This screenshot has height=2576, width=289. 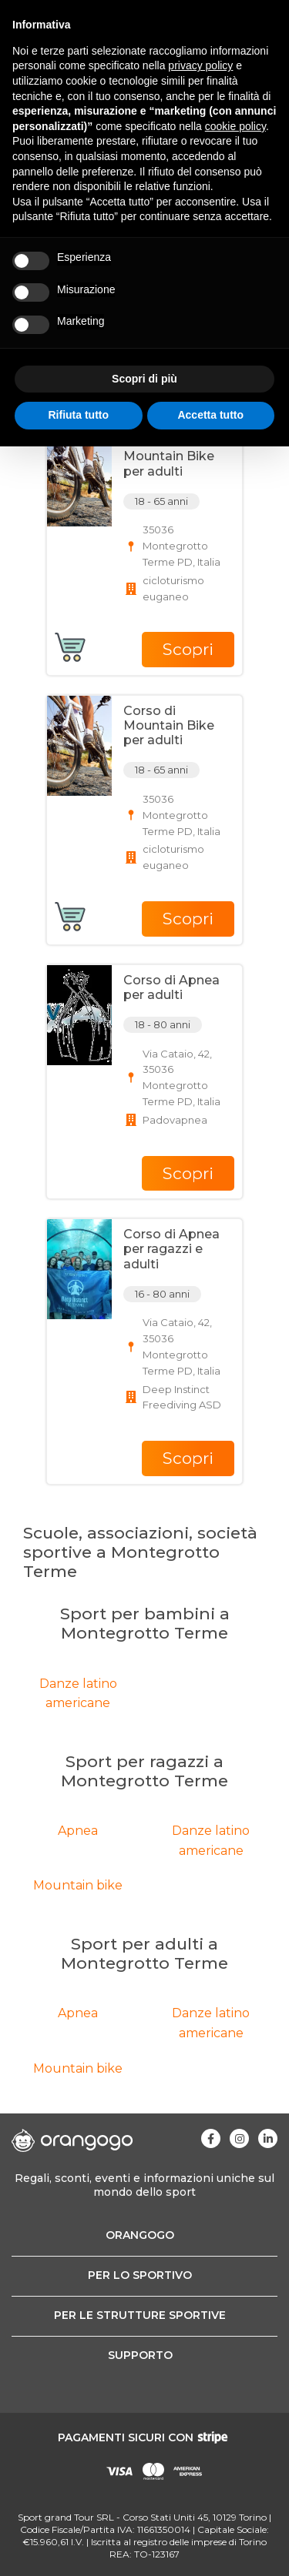 What do you see at coordinates (210, 2138) in the screenshot?
I see `[Visita la nostra pagina Facebook]` at bounding box center [210, 2138].